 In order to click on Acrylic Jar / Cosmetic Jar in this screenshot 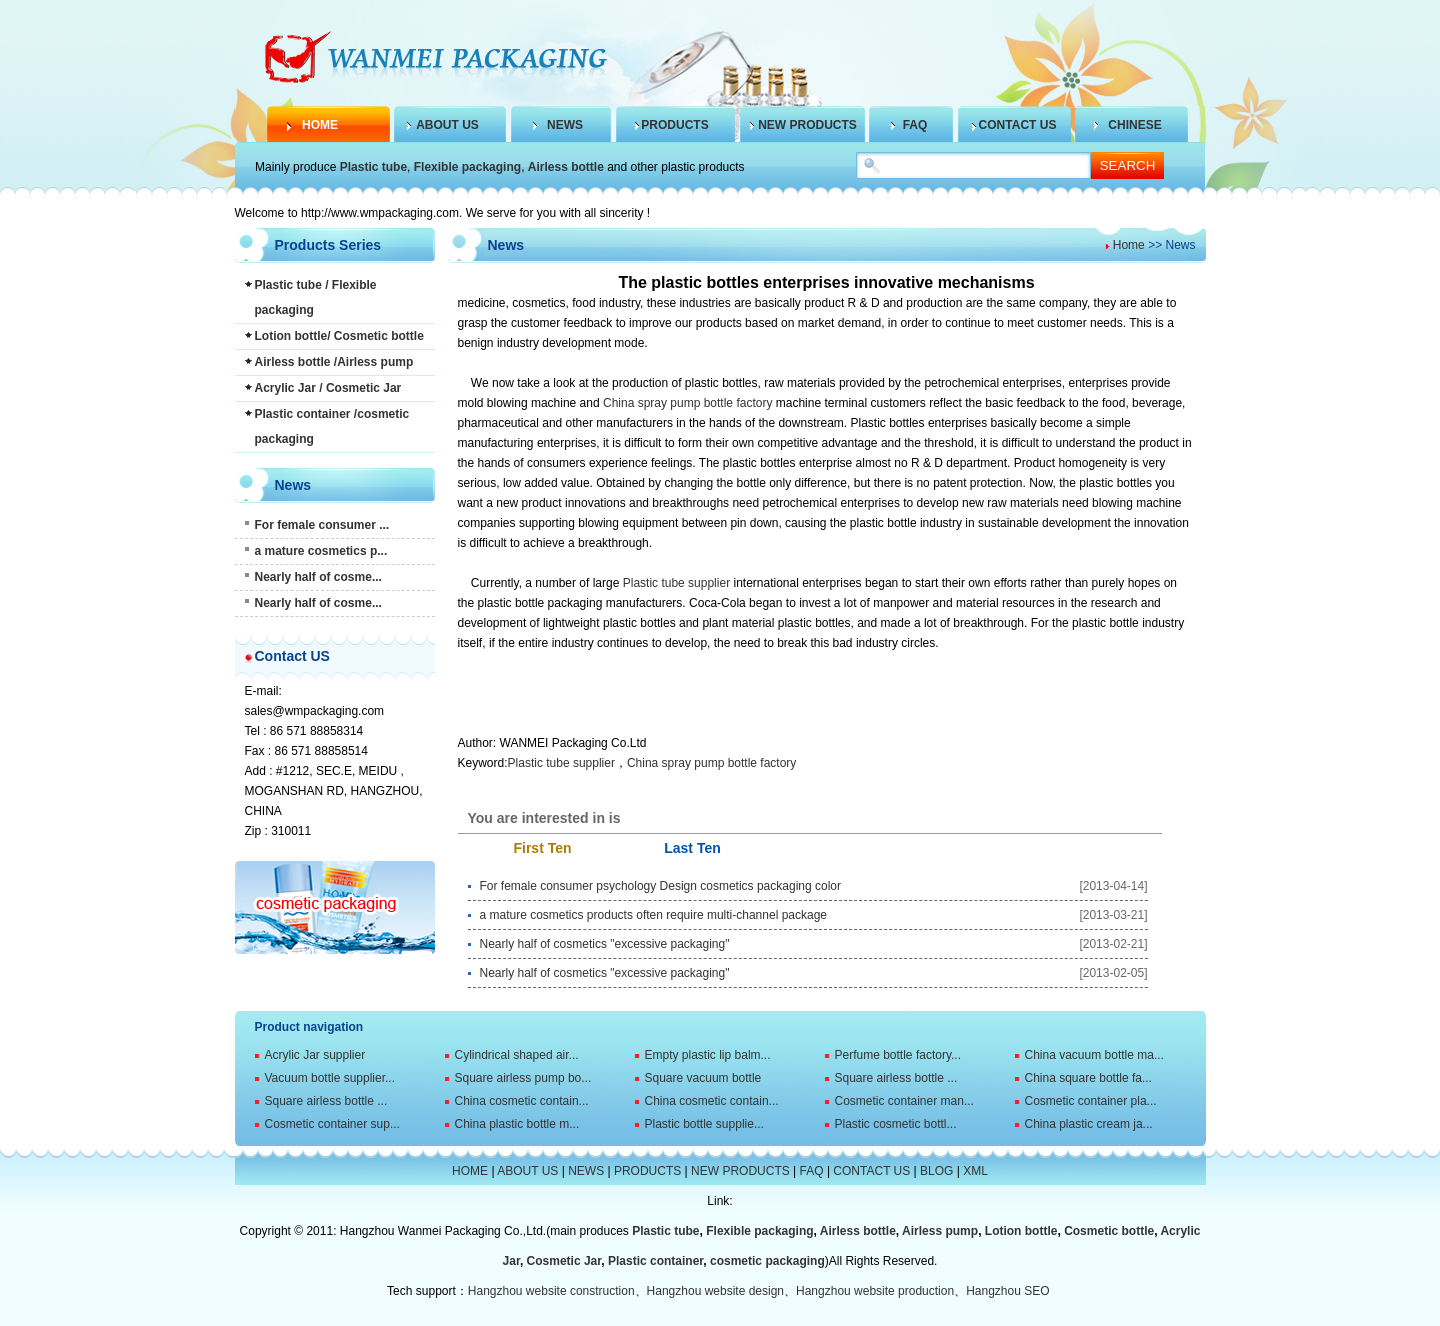, I will do `click(328, 388)`.